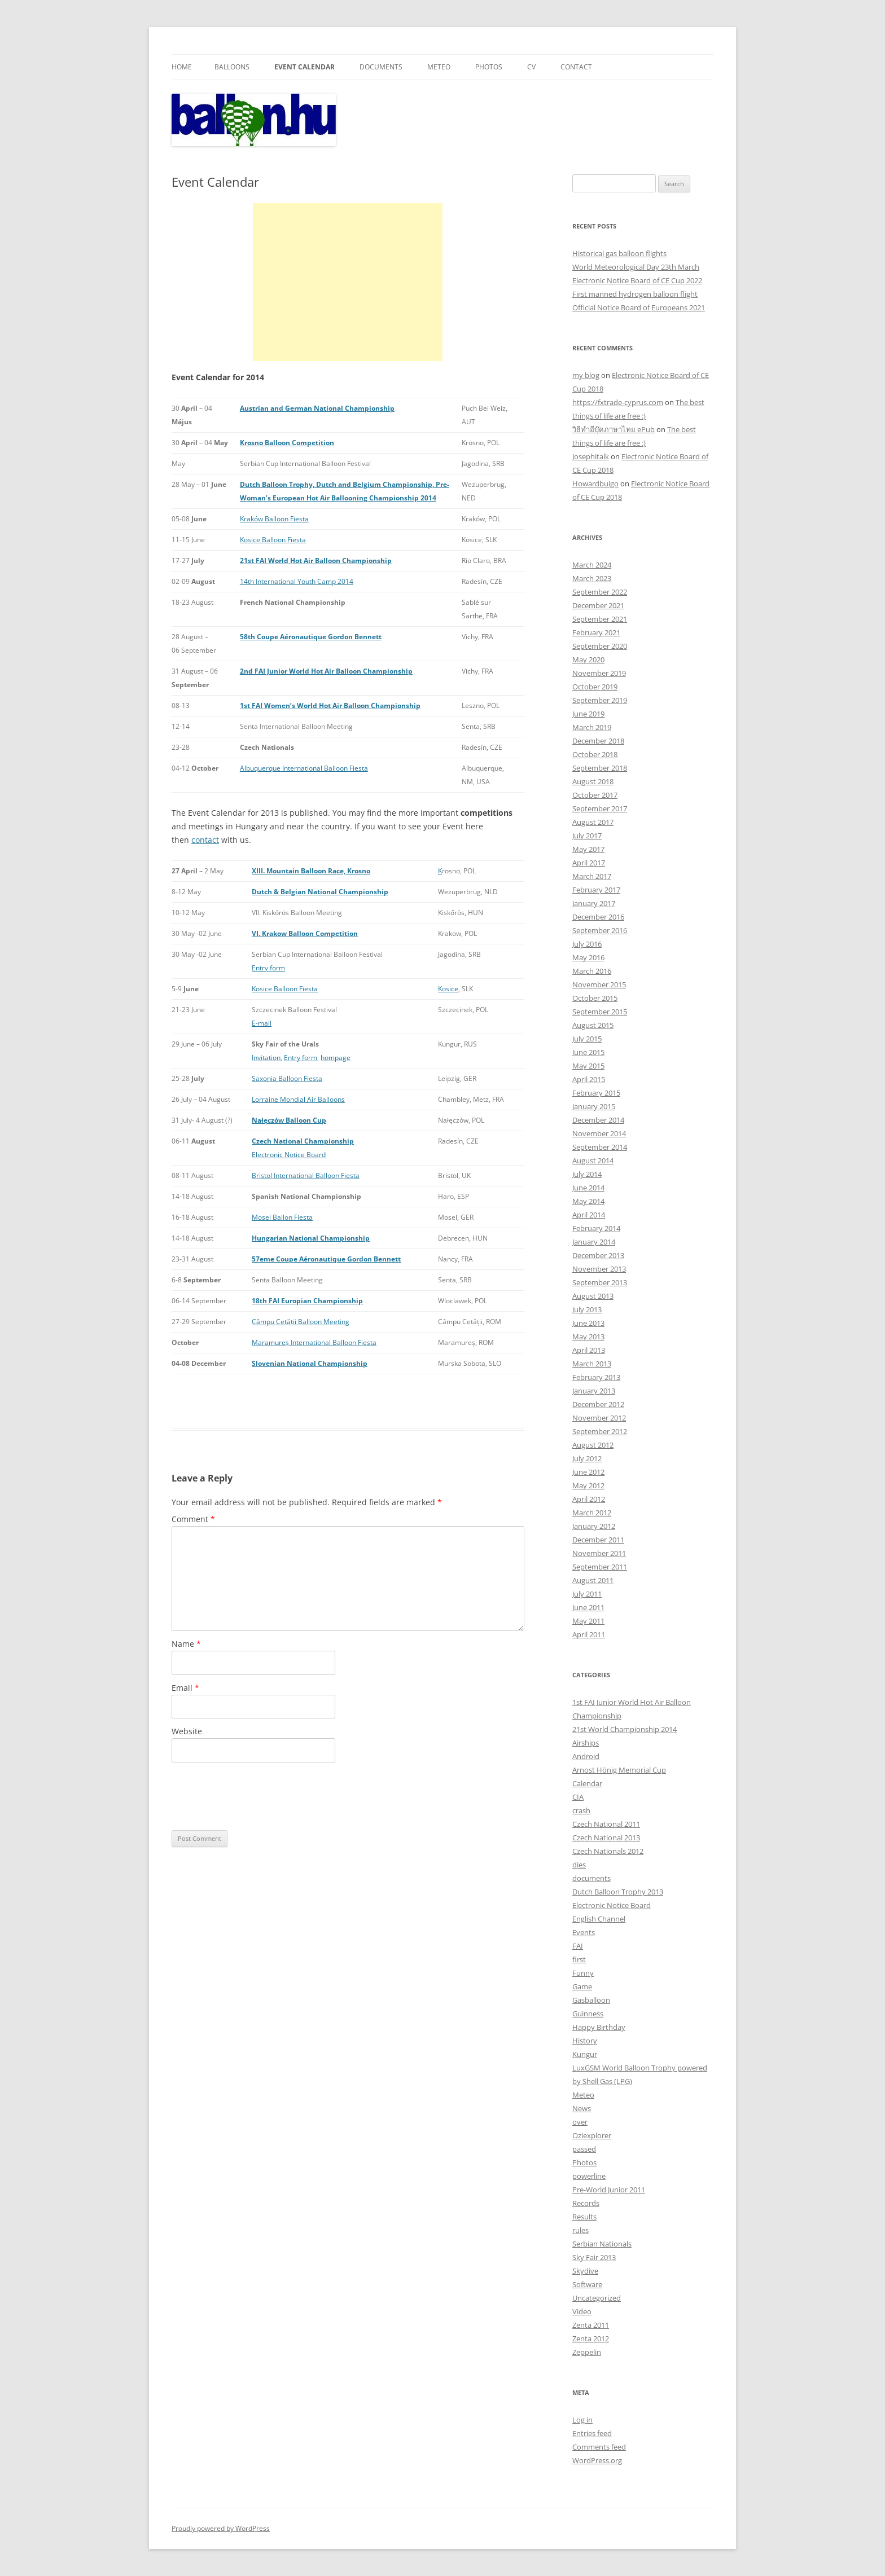 This screenshot has height=2576, width=885. What do you see at coordinates (594, 2257) in the screenshot?
I see `Sky Fair 2013` at bounding box center [594, 2257].